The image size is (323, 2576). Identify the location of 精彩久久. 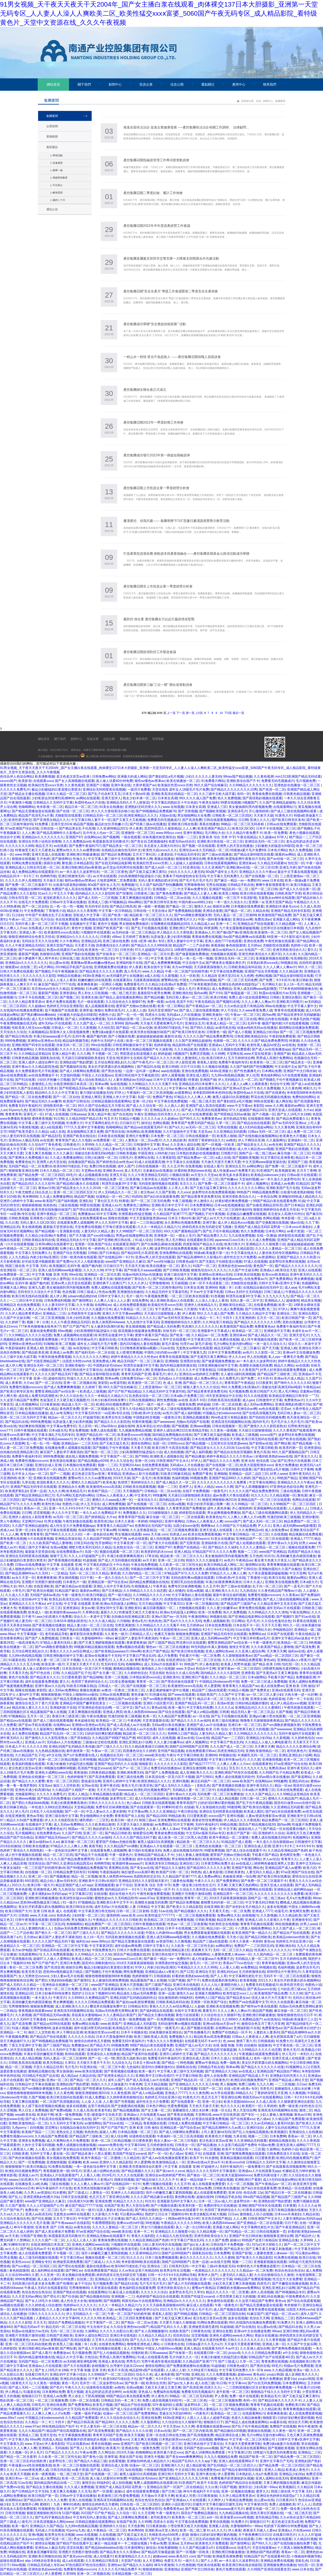
(309, 1088).